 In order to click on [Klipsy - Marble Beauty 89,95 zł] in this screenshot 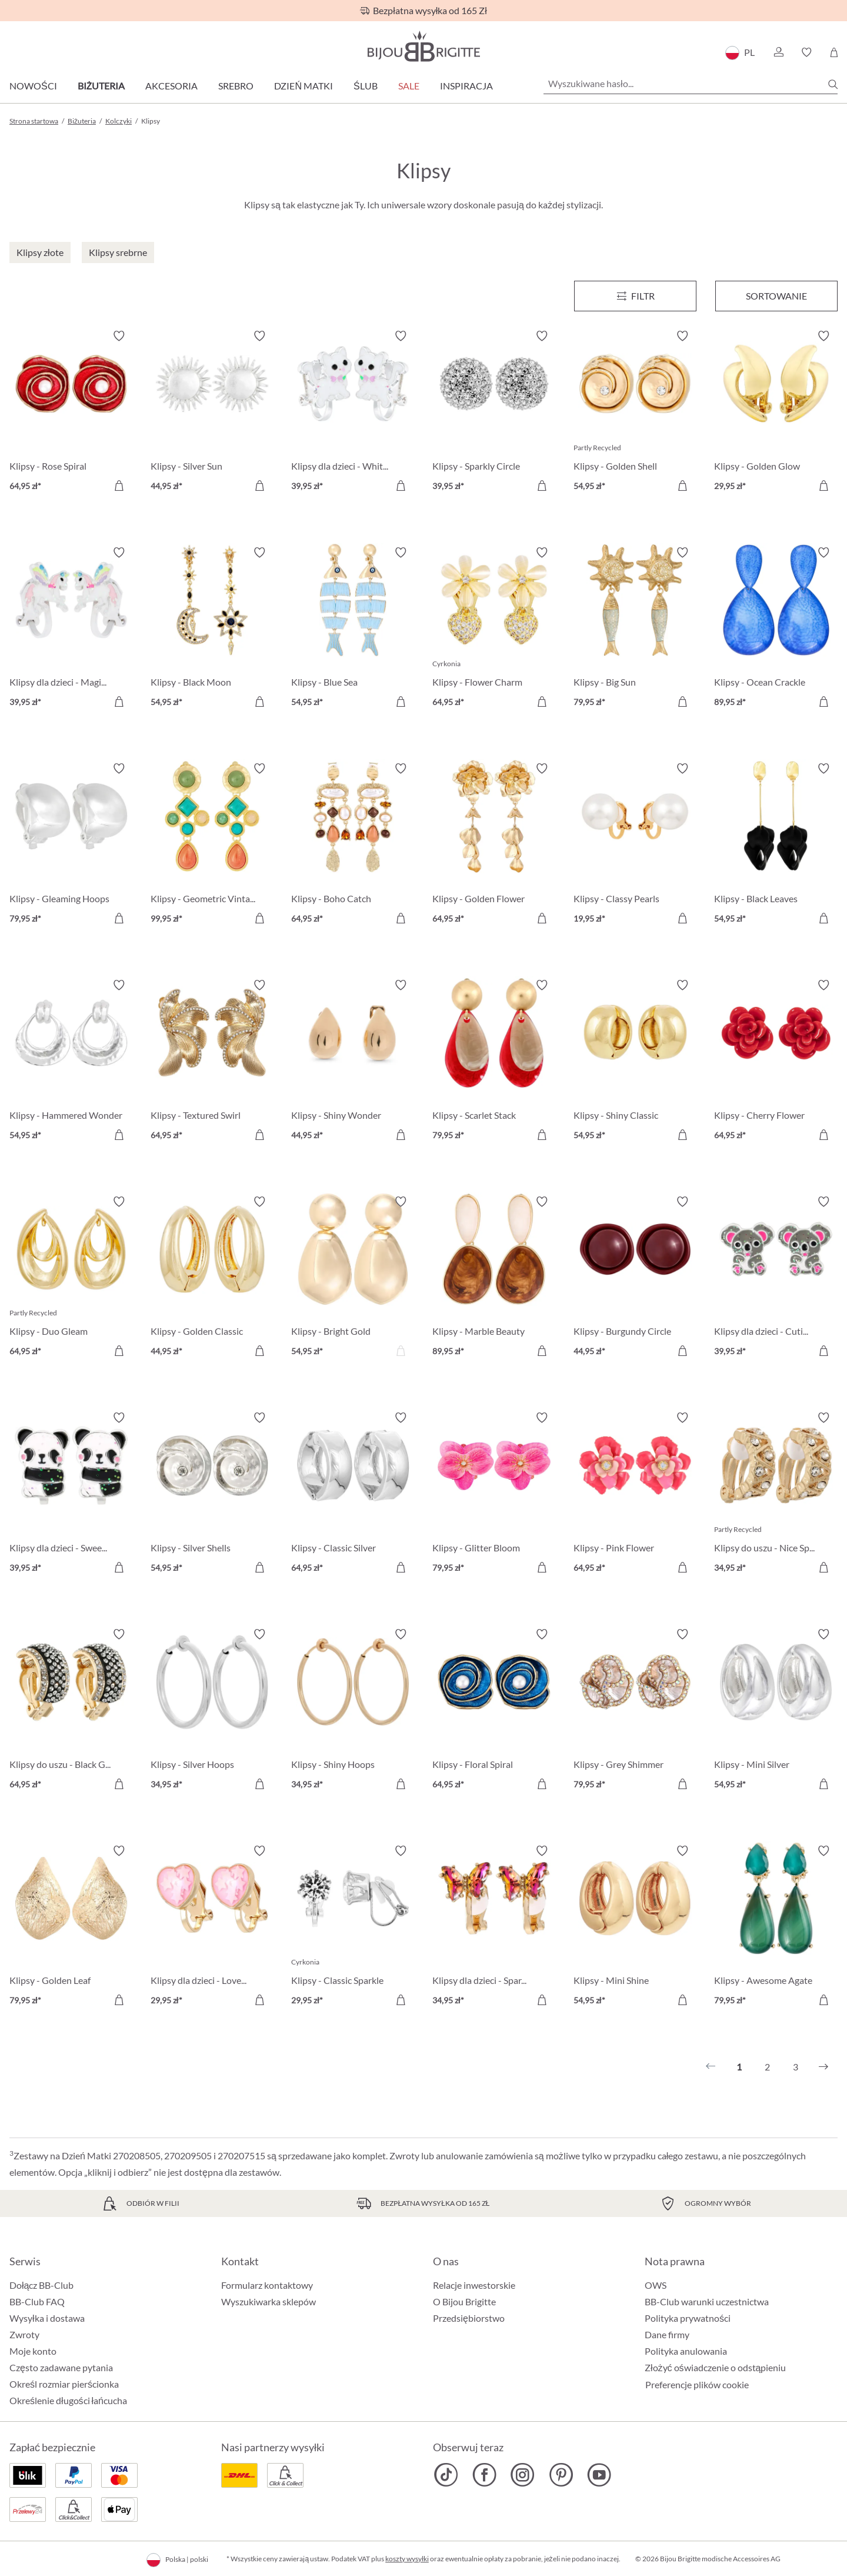, I will do `click(494, 1278)`.